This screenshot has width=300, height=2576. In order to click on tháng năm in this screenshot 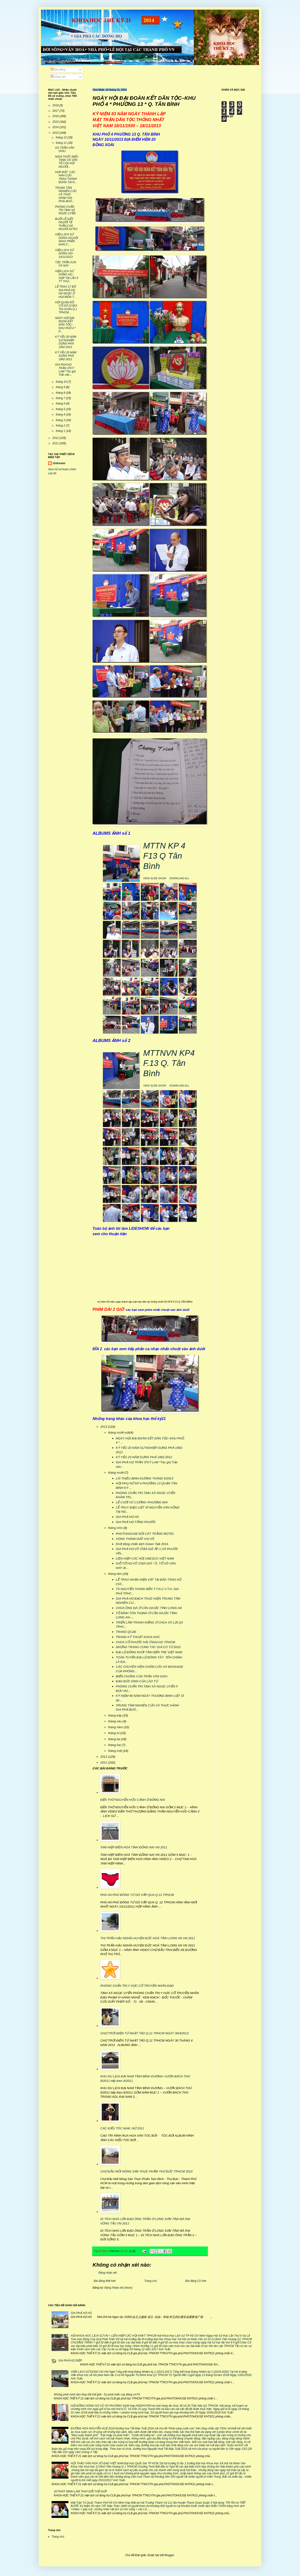, I will do `click(115, 1727)`.